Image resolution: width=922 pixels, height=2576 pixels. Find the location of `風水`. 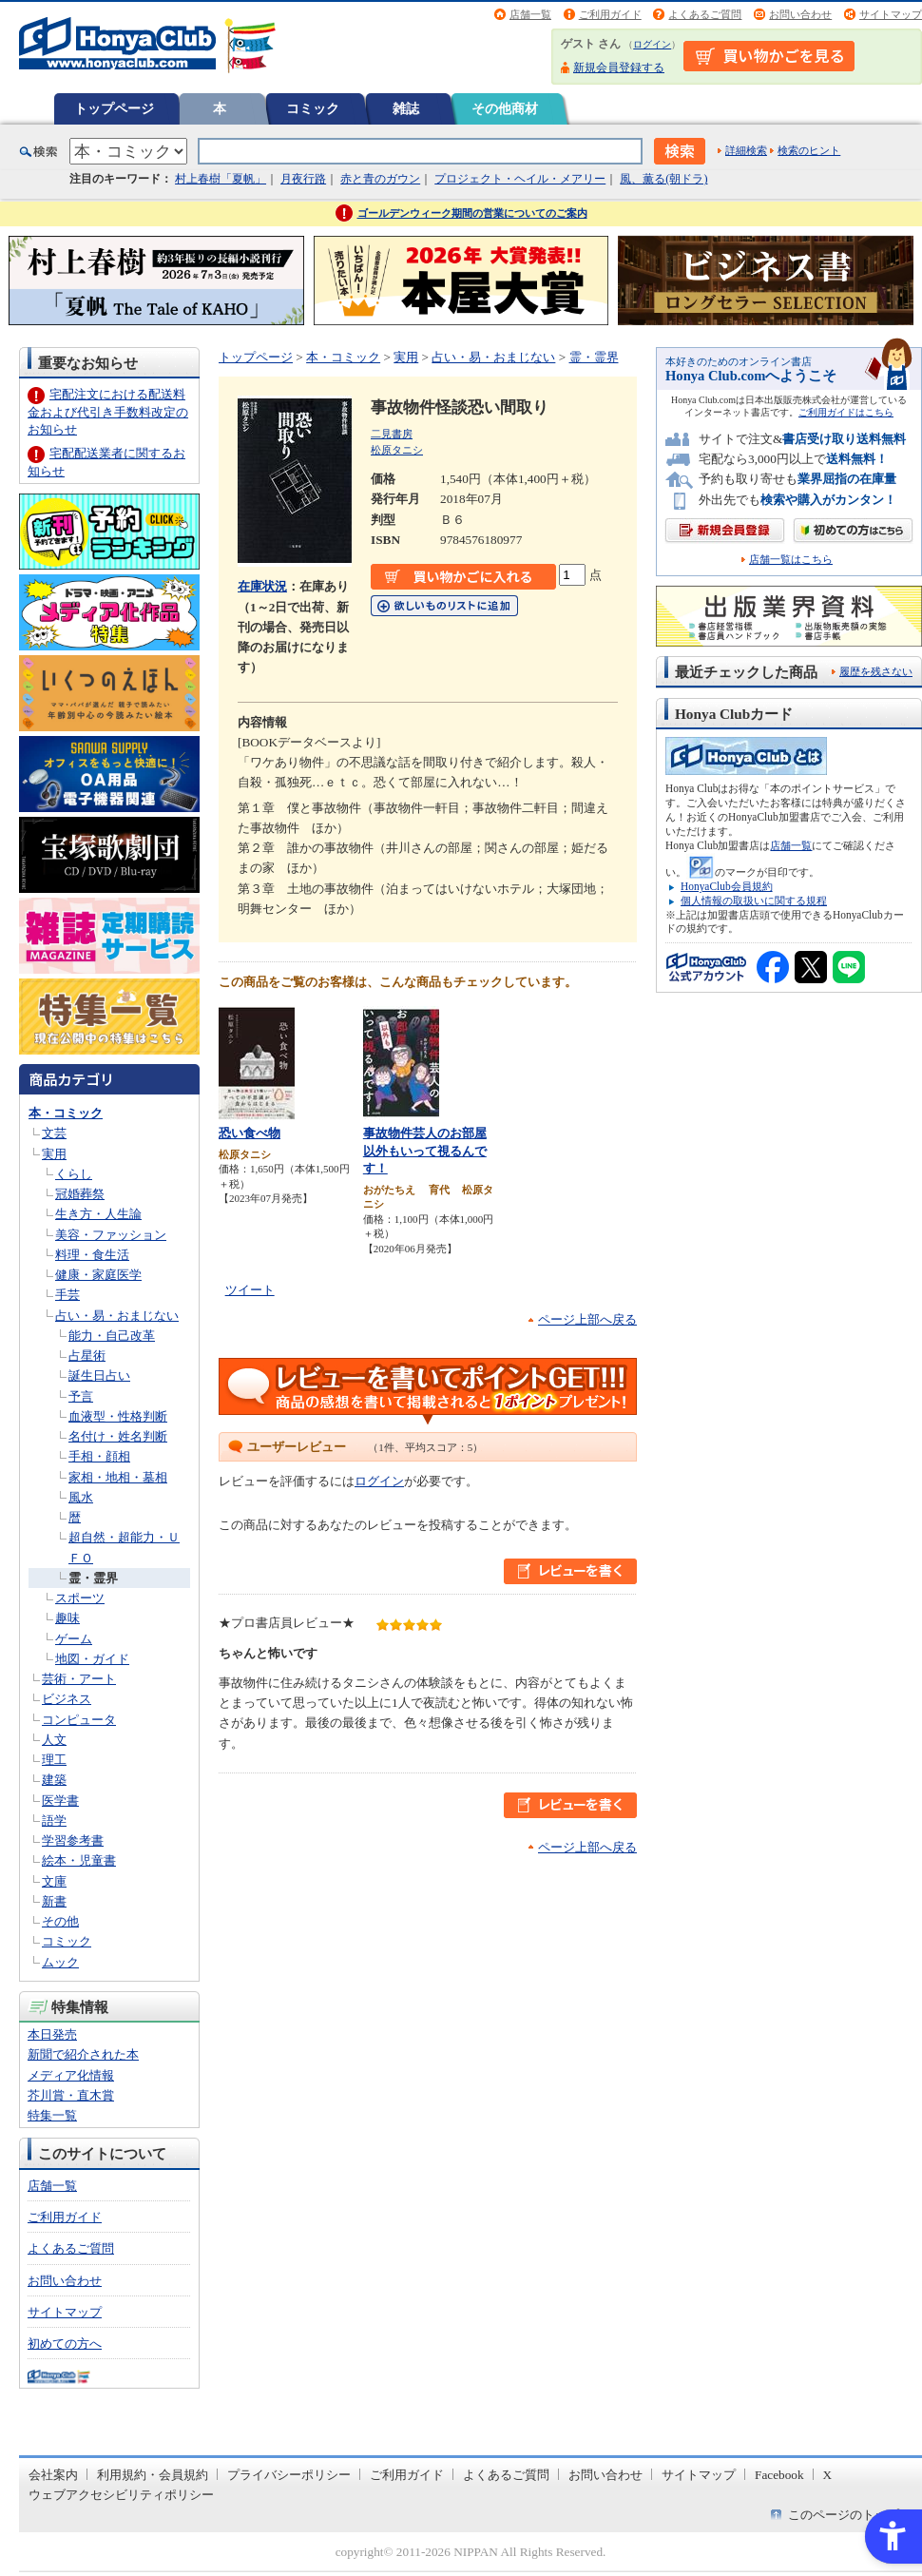

風水 is located at coordinates (80, 1497).